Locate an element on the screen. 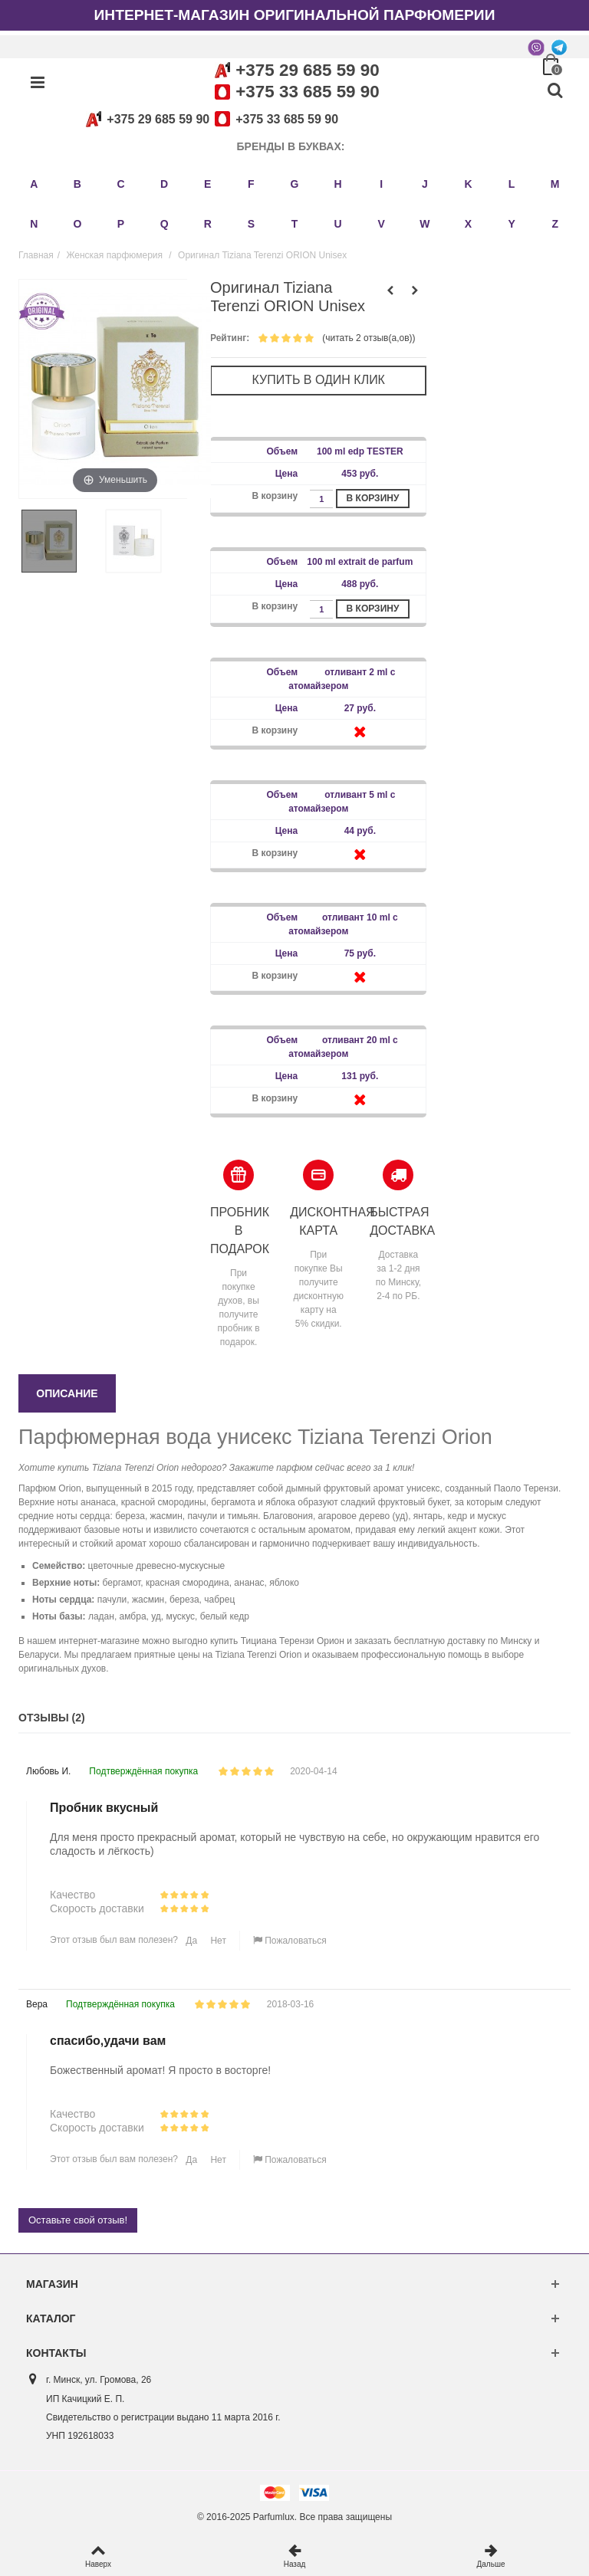 The height and width of the screenshot is (2576, 589). R [button] is located at coordinates (208, 224).